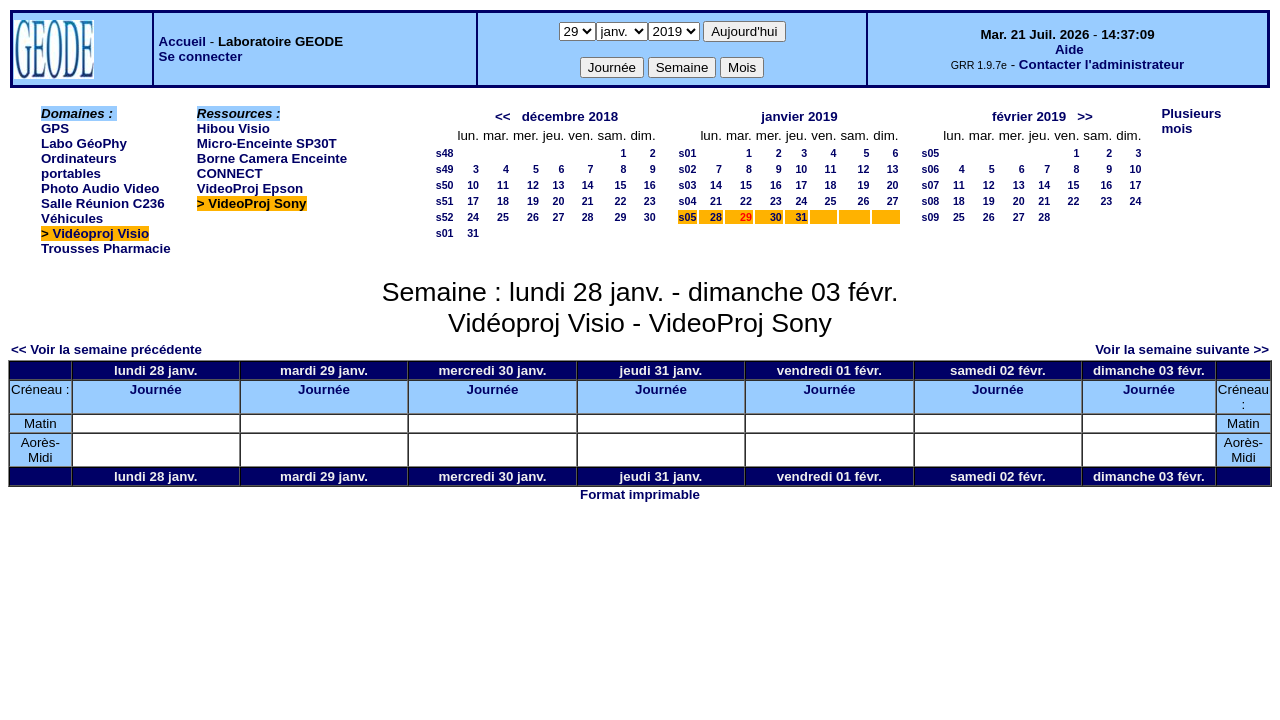 The image size is (1280, 720). Describe the element at coordinates (473, 233) in the screenshot. I see `31` at that location.